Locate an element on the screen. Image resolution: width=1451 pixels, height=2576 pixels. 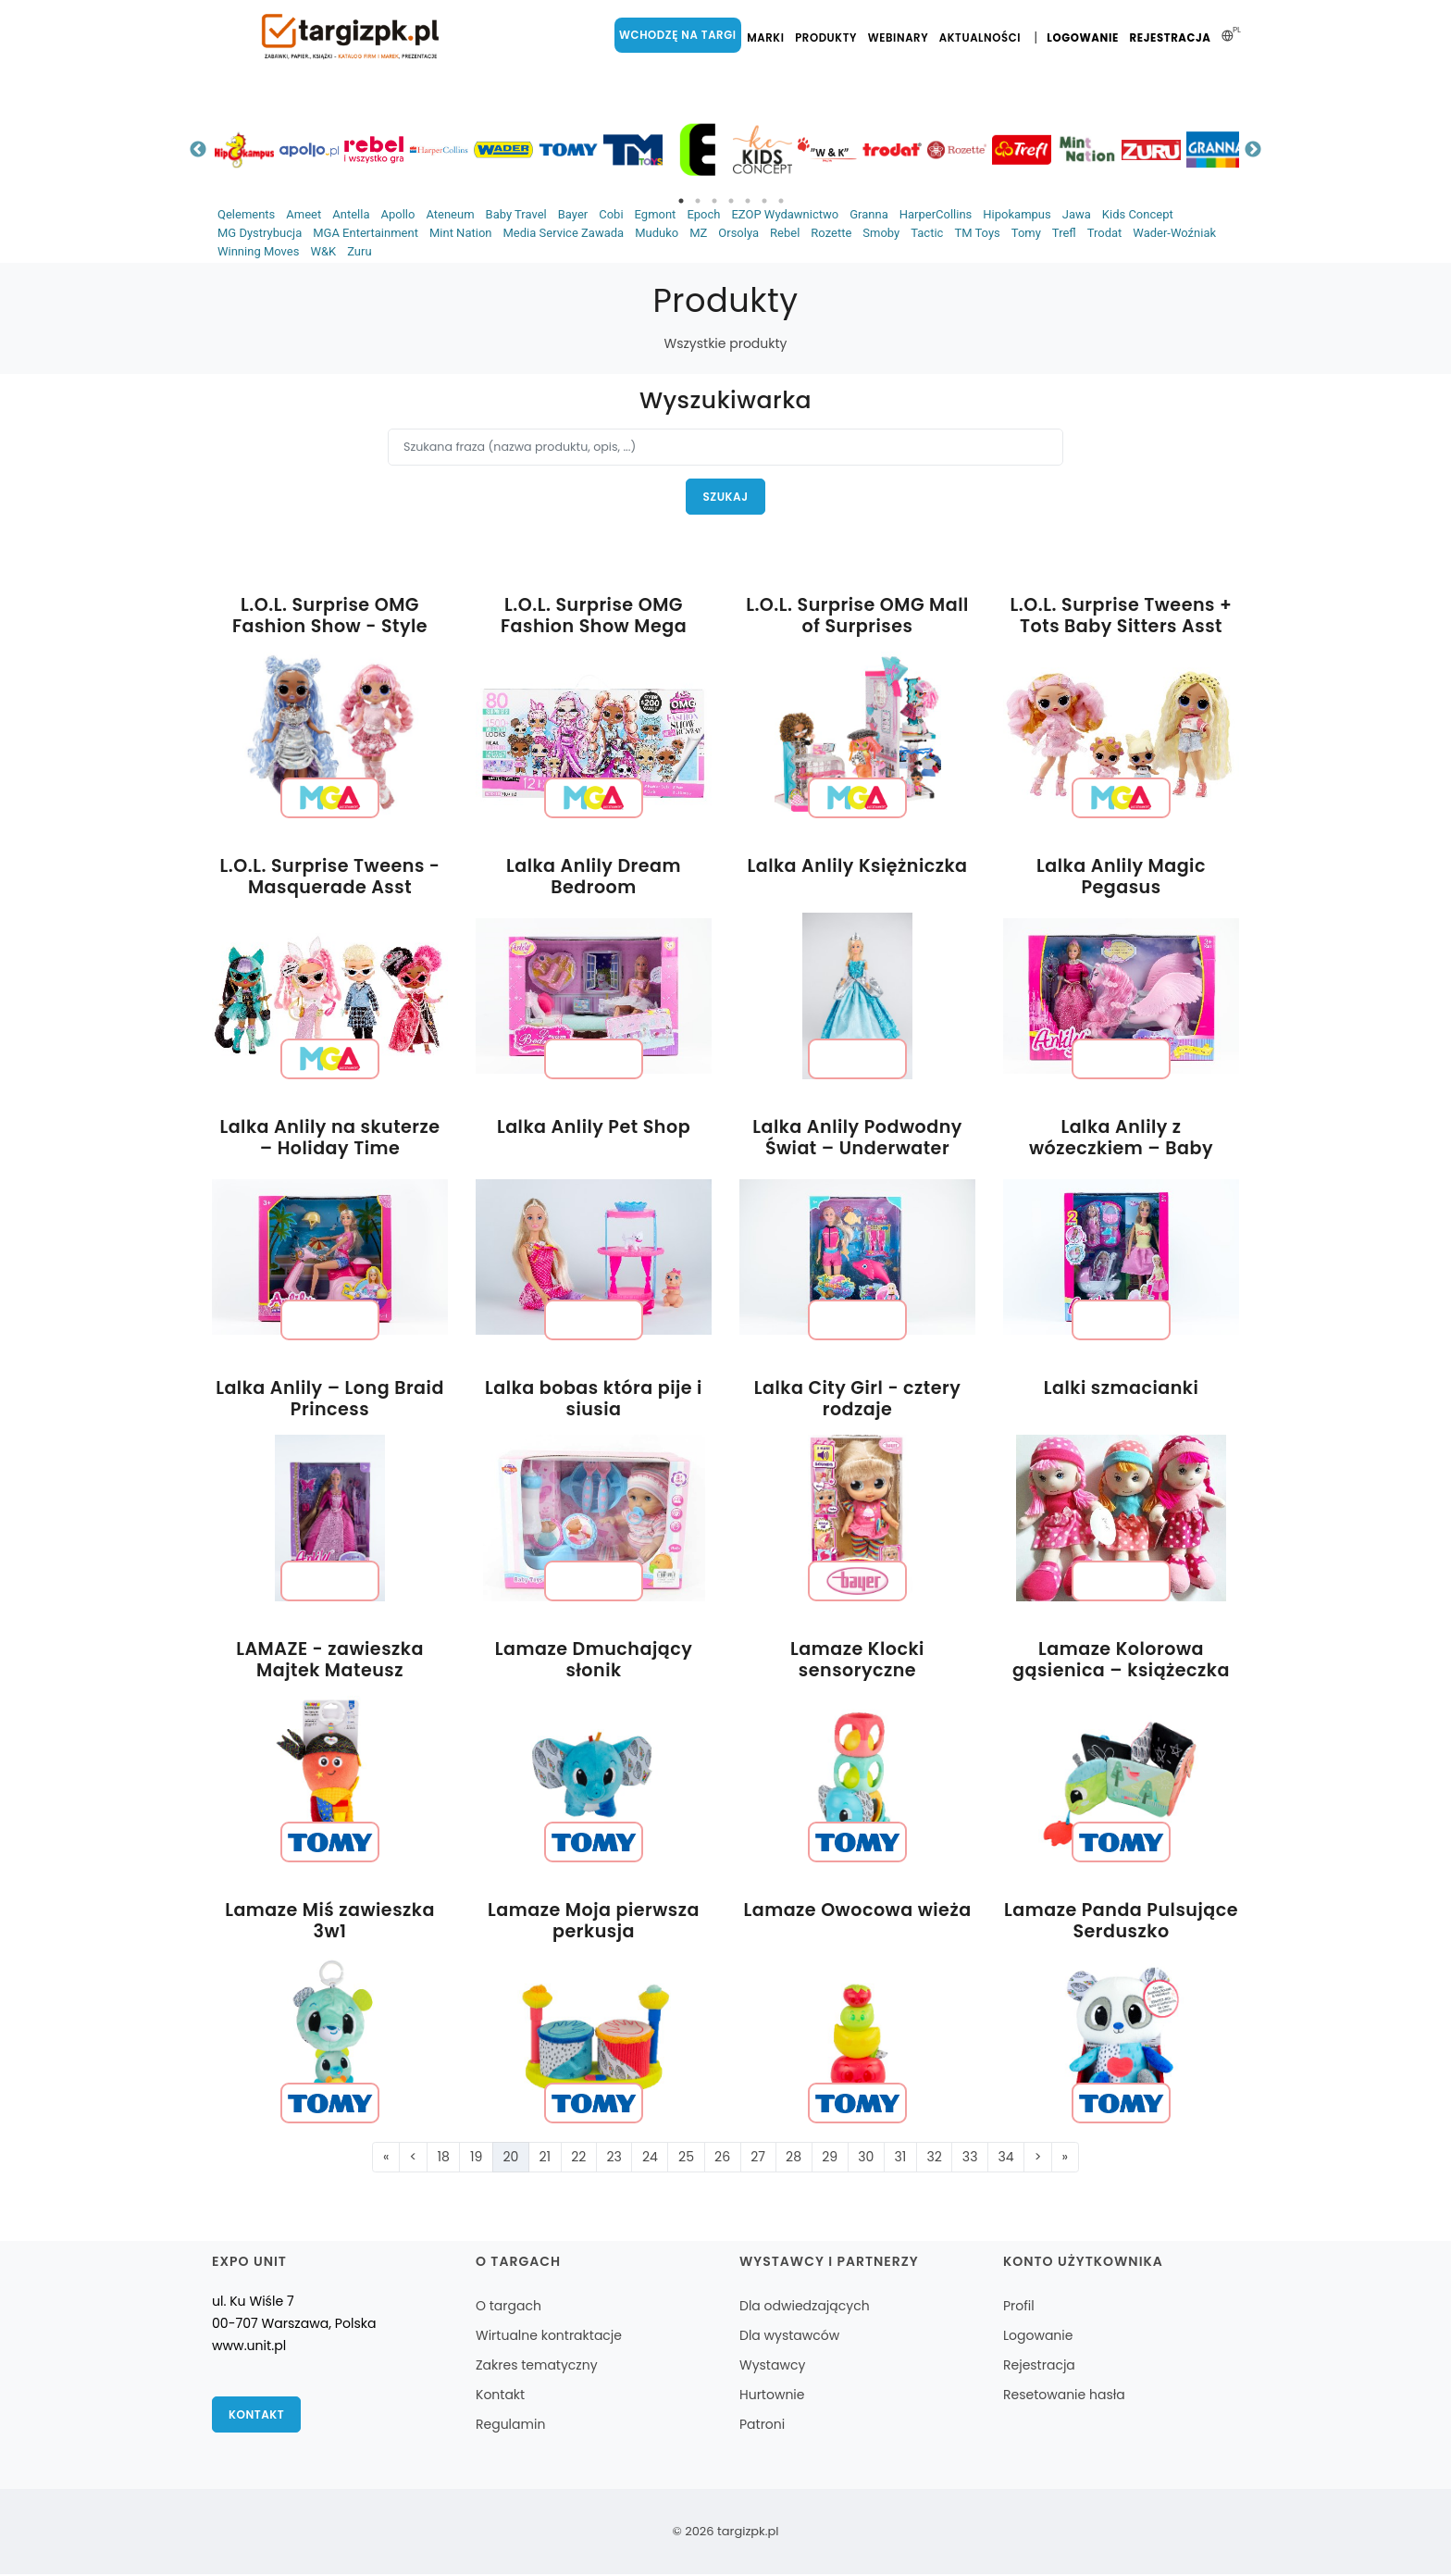
5 [tab] is located at coordinates (747, 201).